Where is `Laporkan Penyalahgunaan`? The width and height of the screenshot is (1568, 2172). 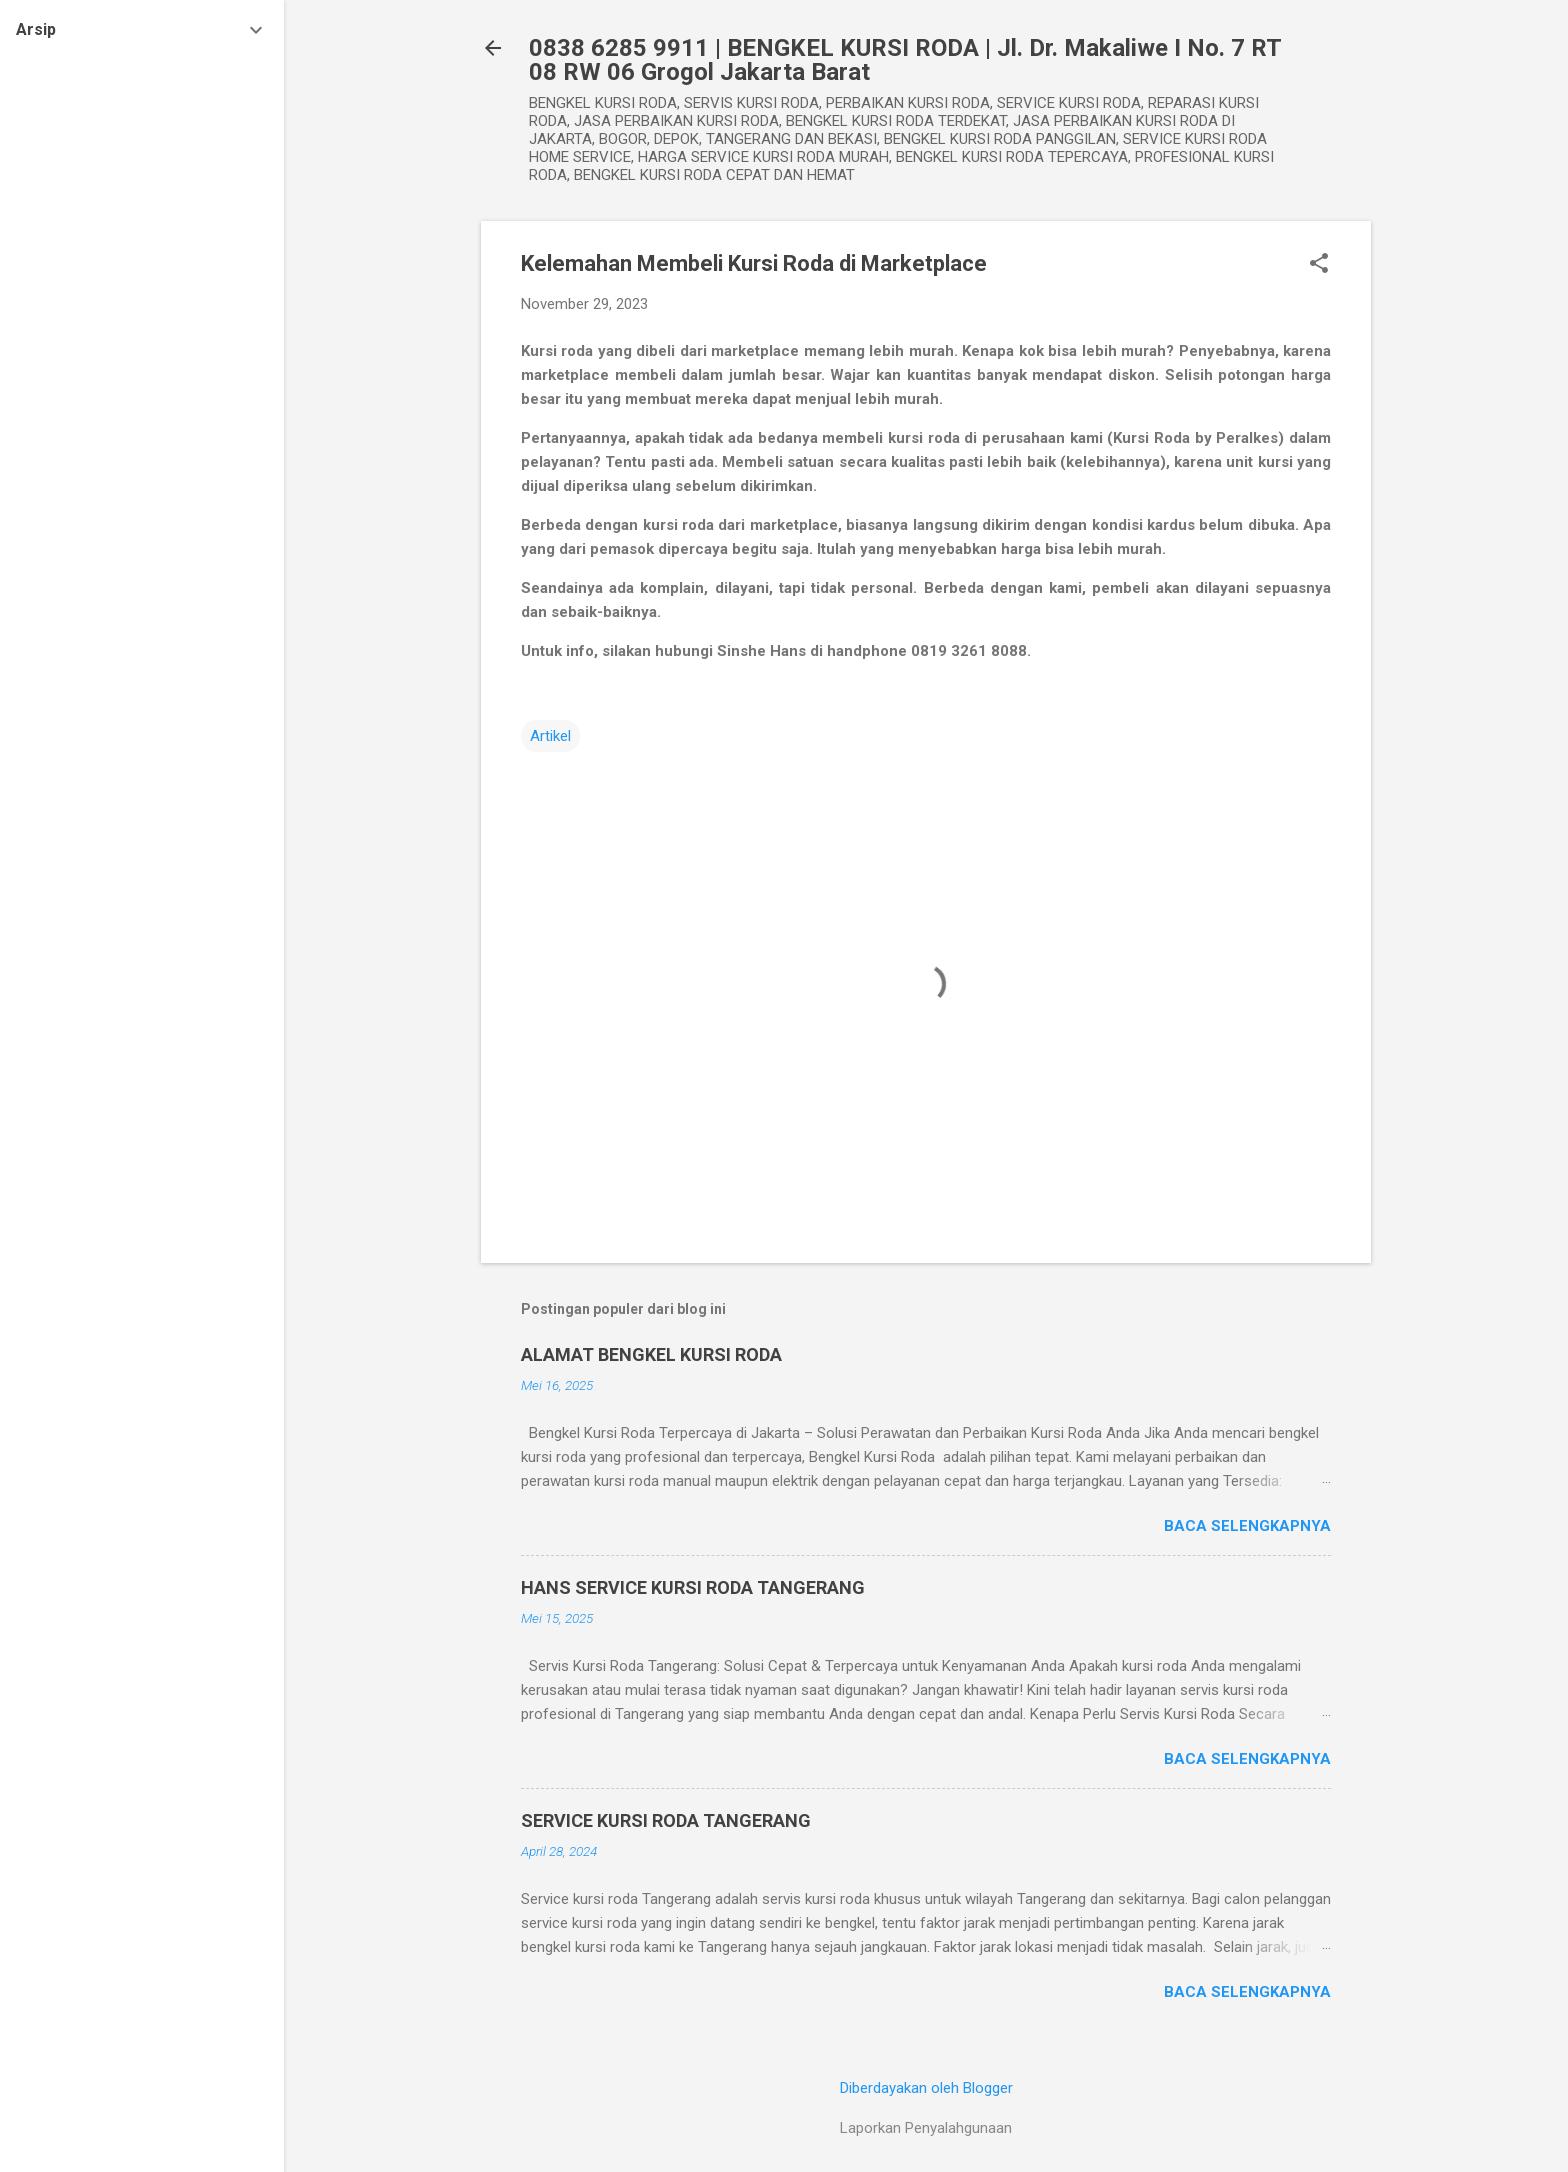 Laporkan Penyalahgunaan is located at coordinates (926, 2128).